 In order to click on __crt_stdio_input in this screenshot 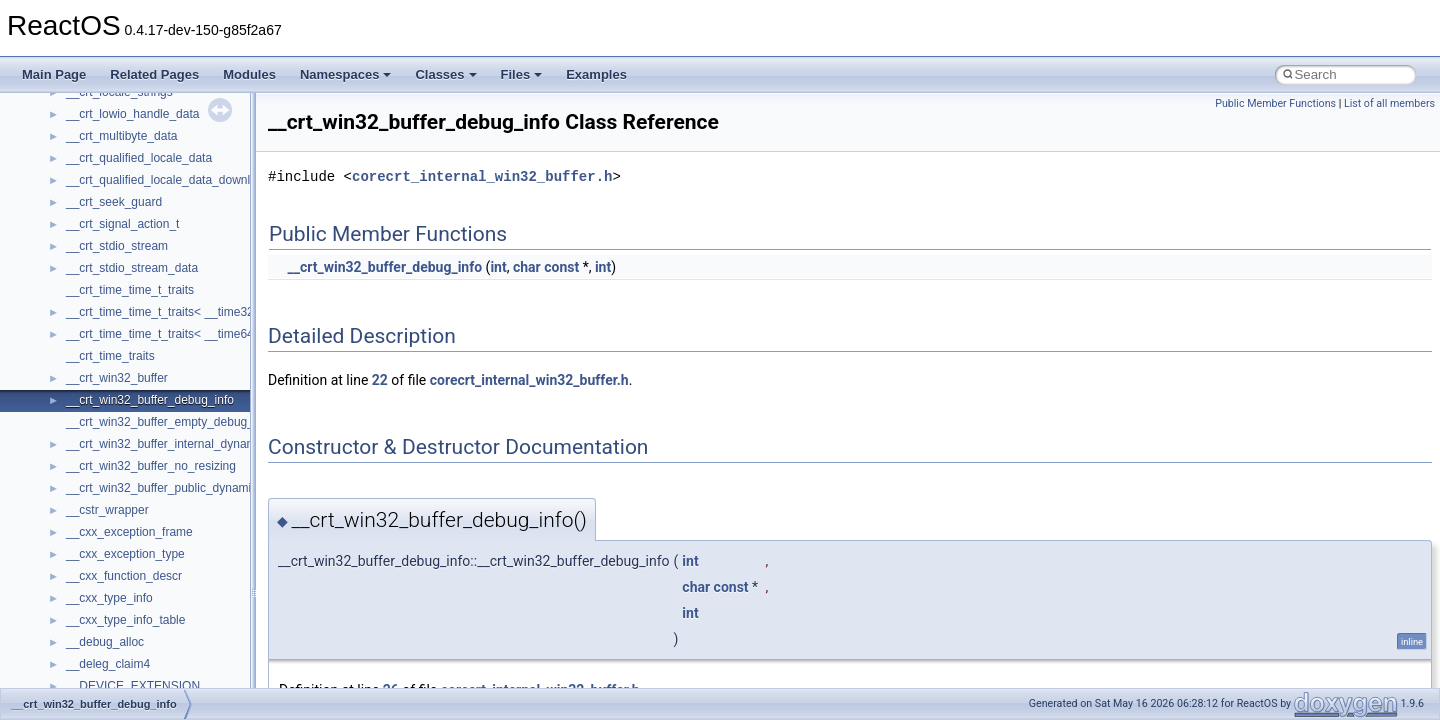, I will do `click(111, 519)`.